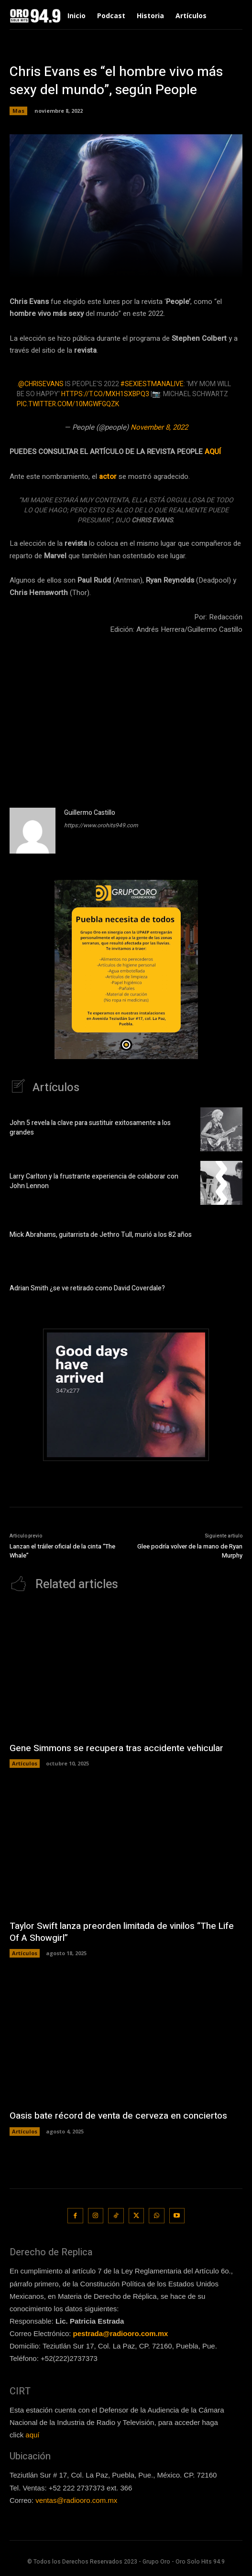 The image size is (252, 2576). What do you see at coordinates (76, 2500) in the screenshot?
I see `ventas@radiooro.com.mx` at bounding box center [76, 2500].